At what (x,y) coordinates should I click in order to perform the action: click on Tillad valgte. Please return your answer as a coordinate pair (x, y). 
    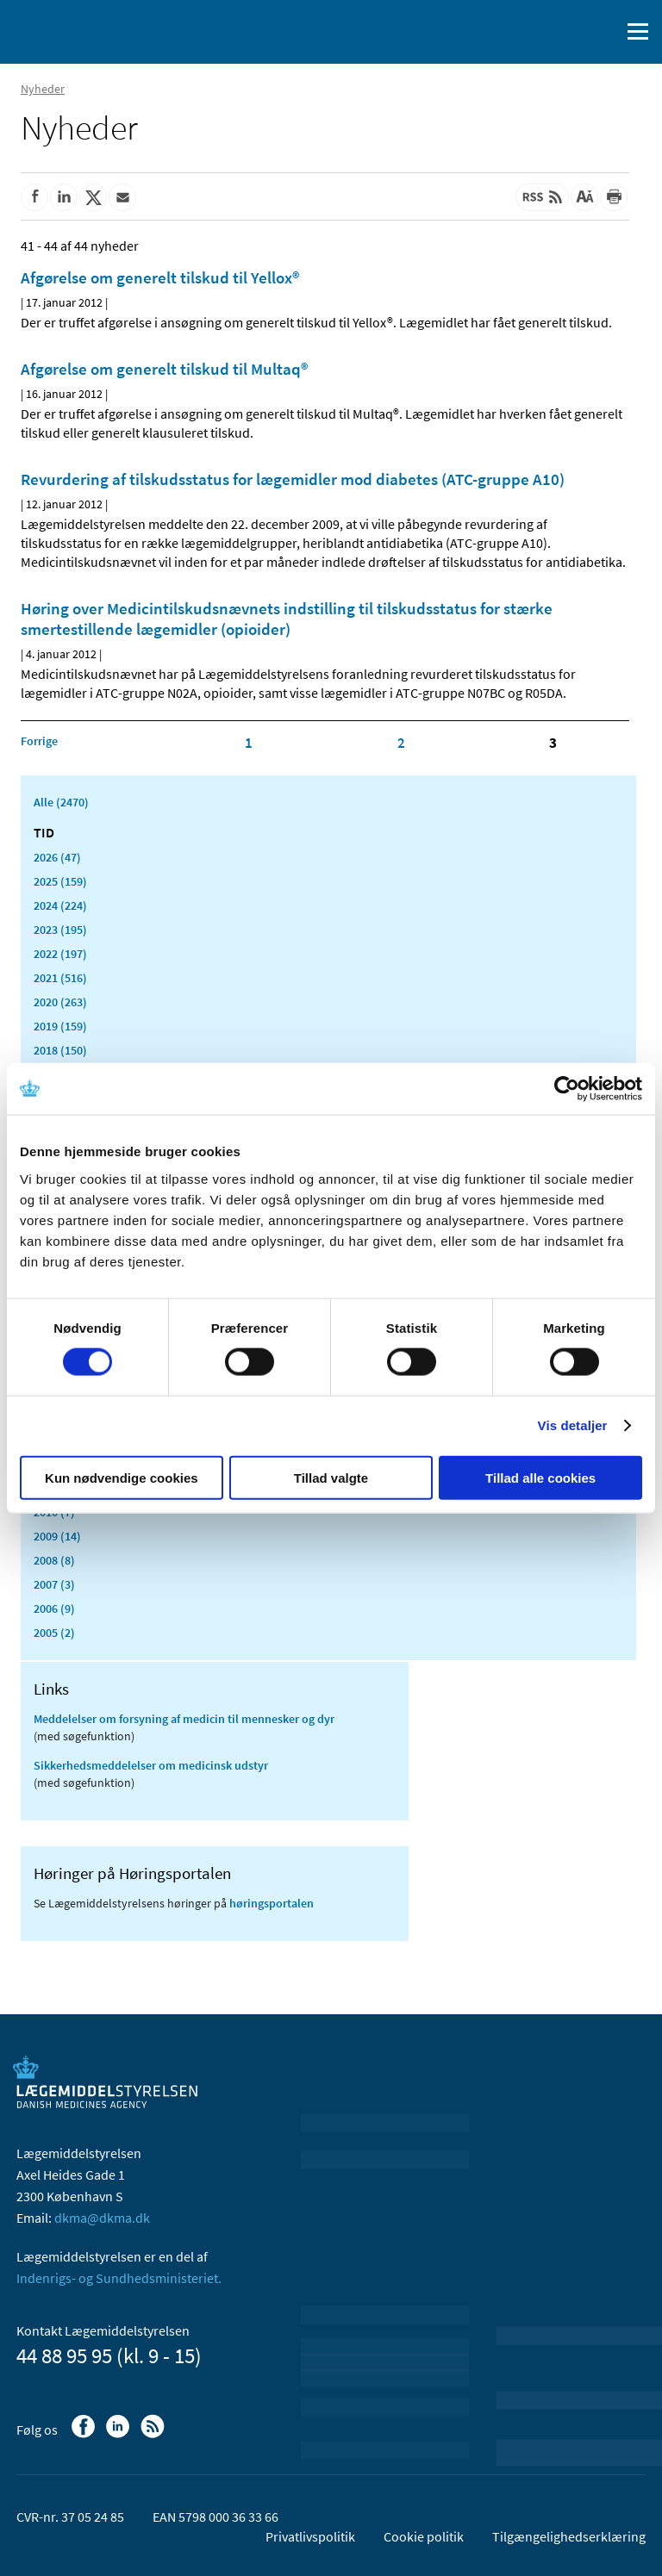
    Looking at the image, I should click on (331, 1477).